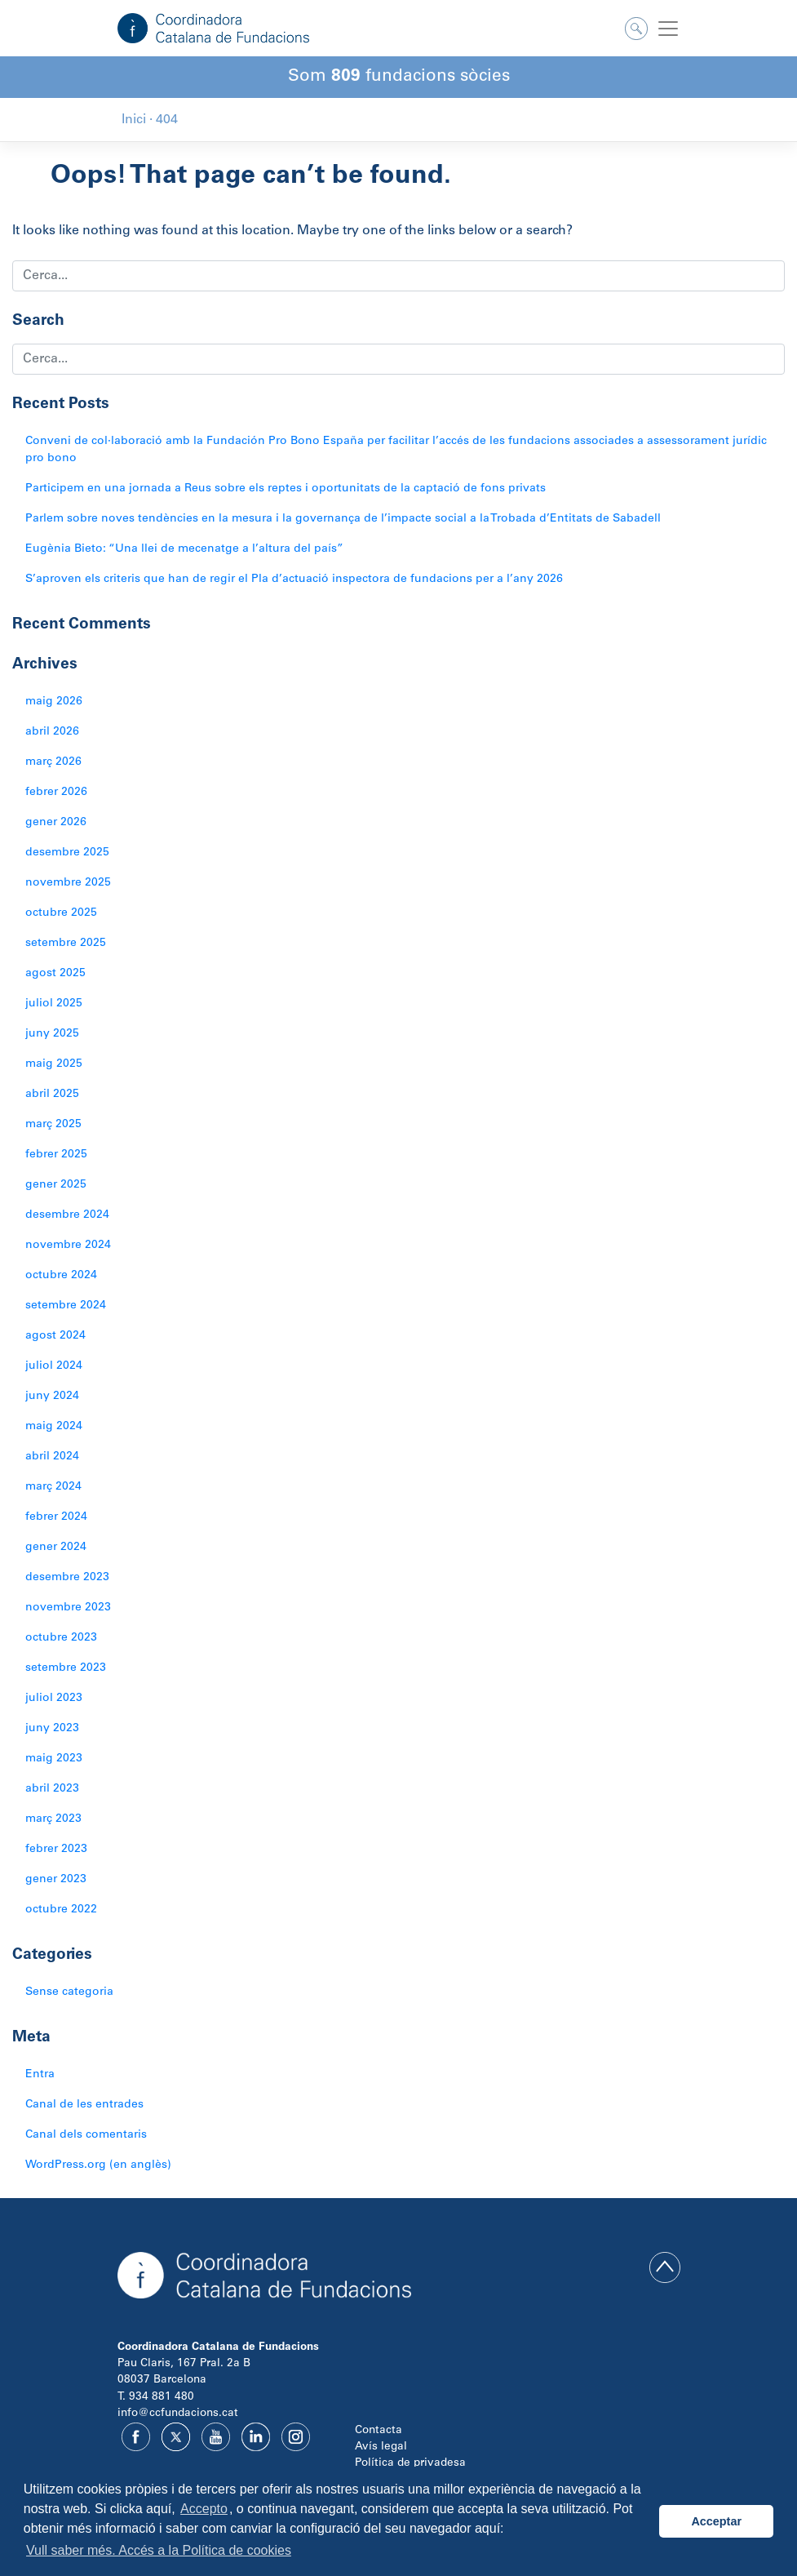 The width and height of the screenshot is (797, 2576). Describe the element at coordinates (53, 1819) in the screenshot. I see `març 2023` at that location.